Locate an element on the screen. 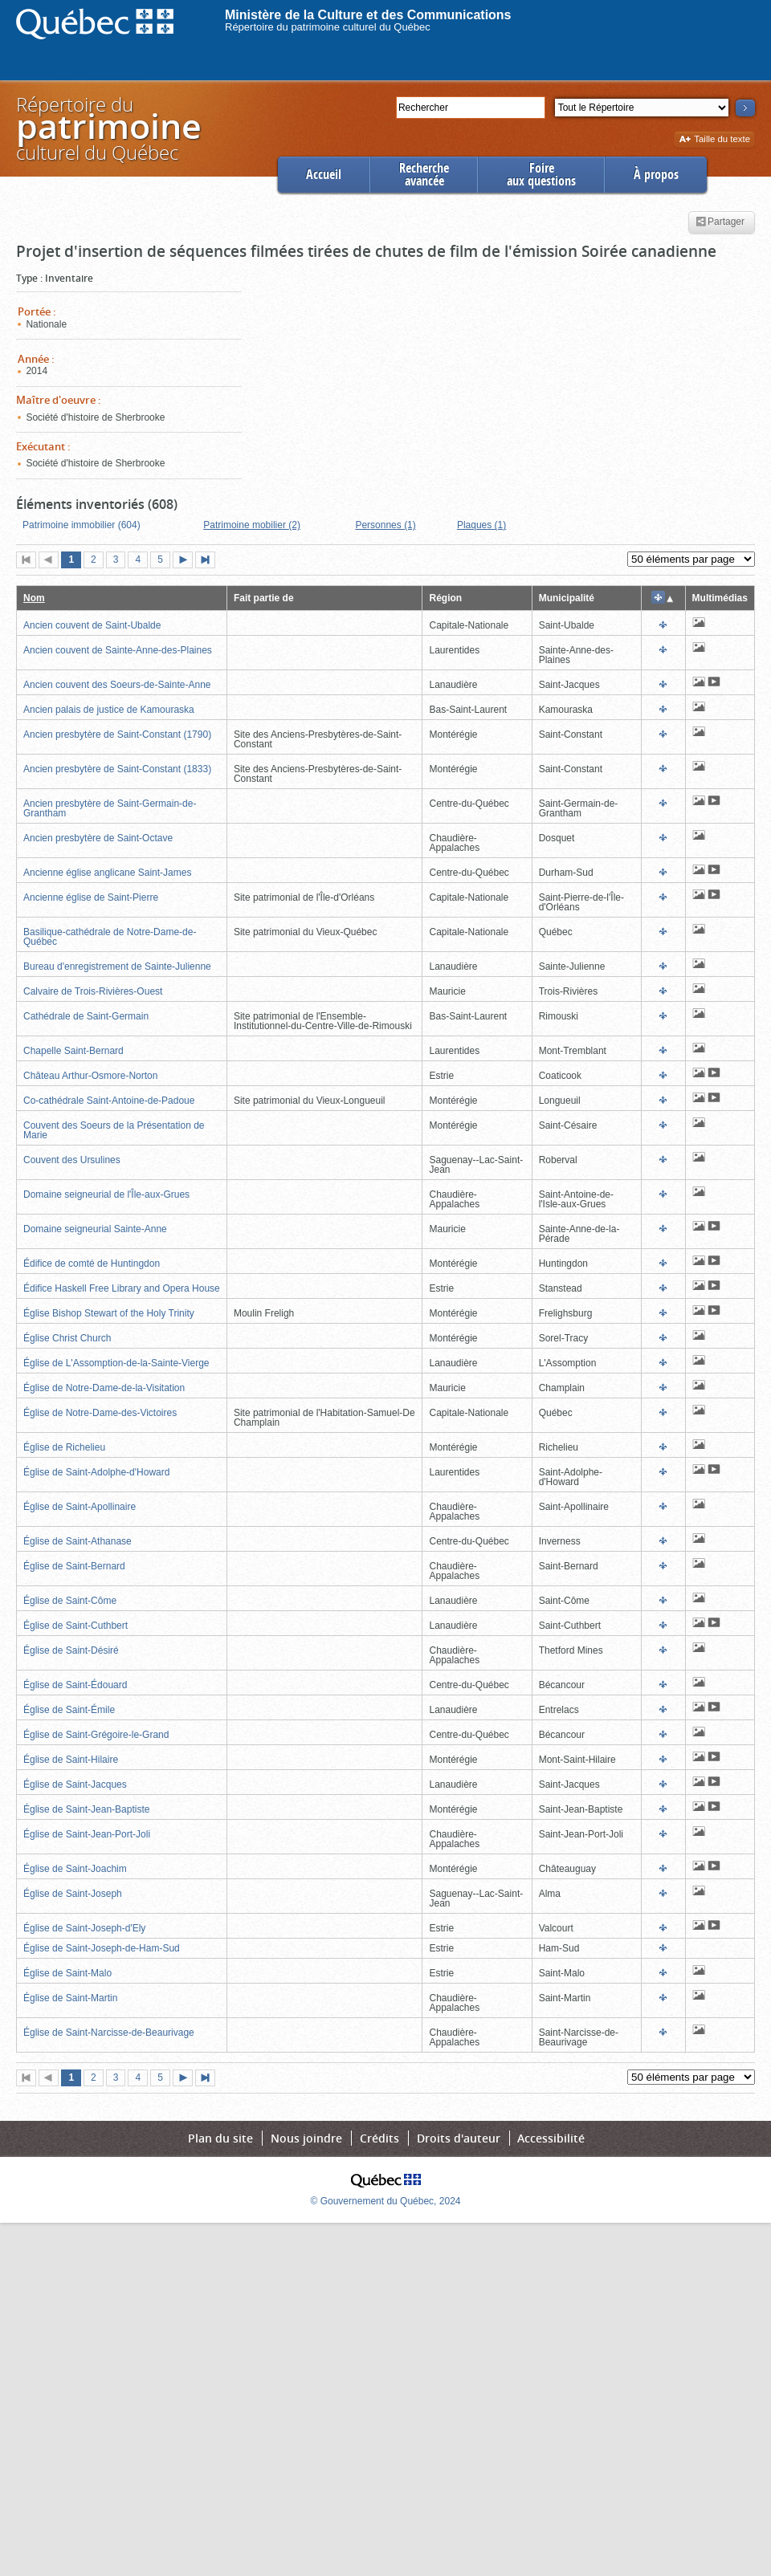 The image size is (771, 2576). À propos is located at coordinates (656, 174).